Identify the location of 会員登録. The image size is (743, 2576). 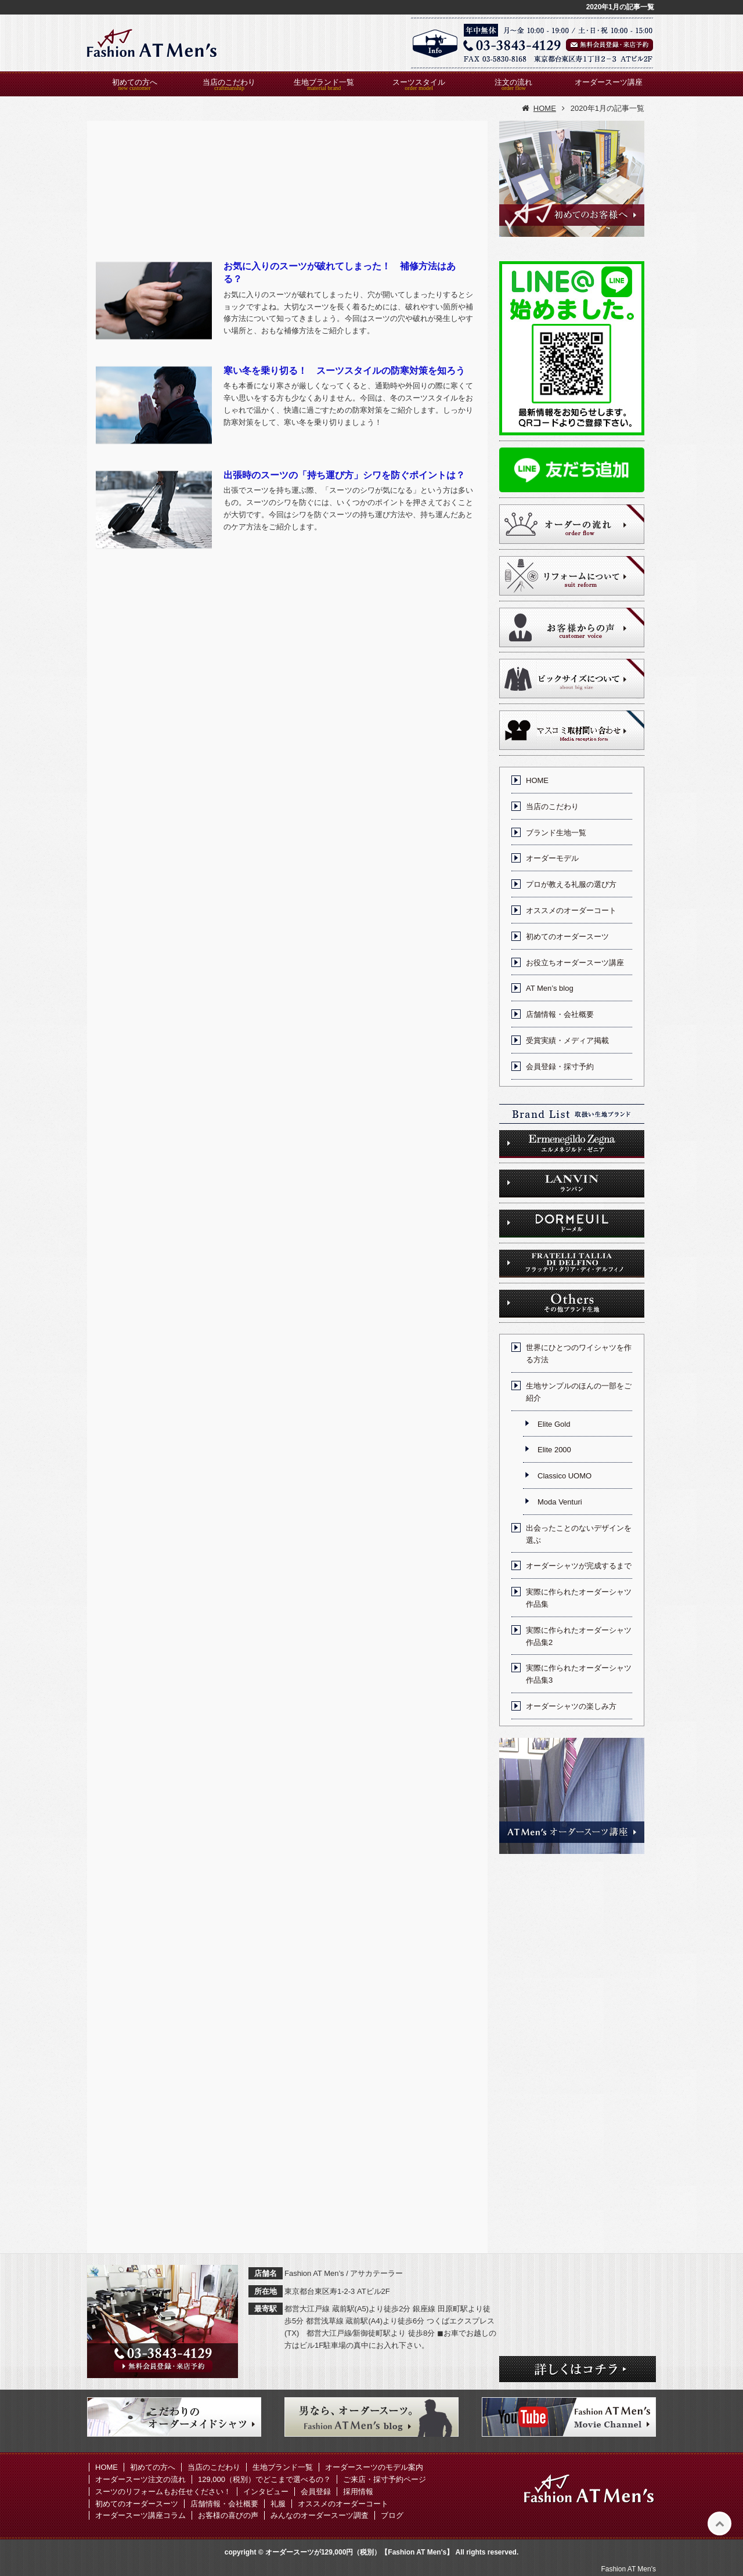
(316, 2491).